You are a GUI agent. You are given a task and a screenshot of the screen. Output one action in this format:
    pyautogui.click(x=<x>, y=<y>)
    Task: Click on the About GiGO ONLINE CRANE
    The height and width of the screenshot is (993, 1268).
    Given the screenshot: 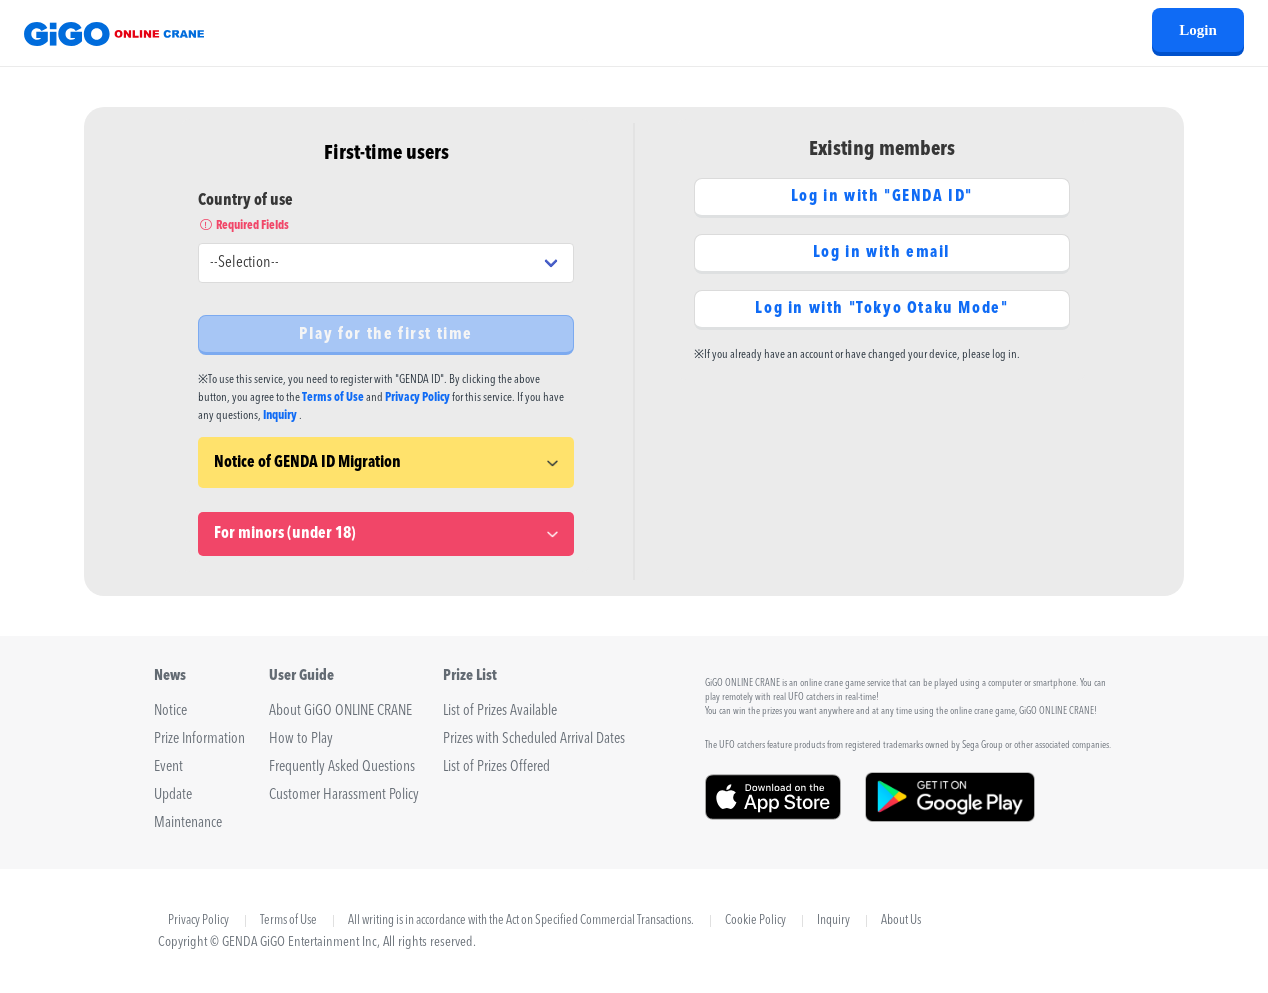 What is the action you would take?
    pyautogui.click(x=340, y=711)
    